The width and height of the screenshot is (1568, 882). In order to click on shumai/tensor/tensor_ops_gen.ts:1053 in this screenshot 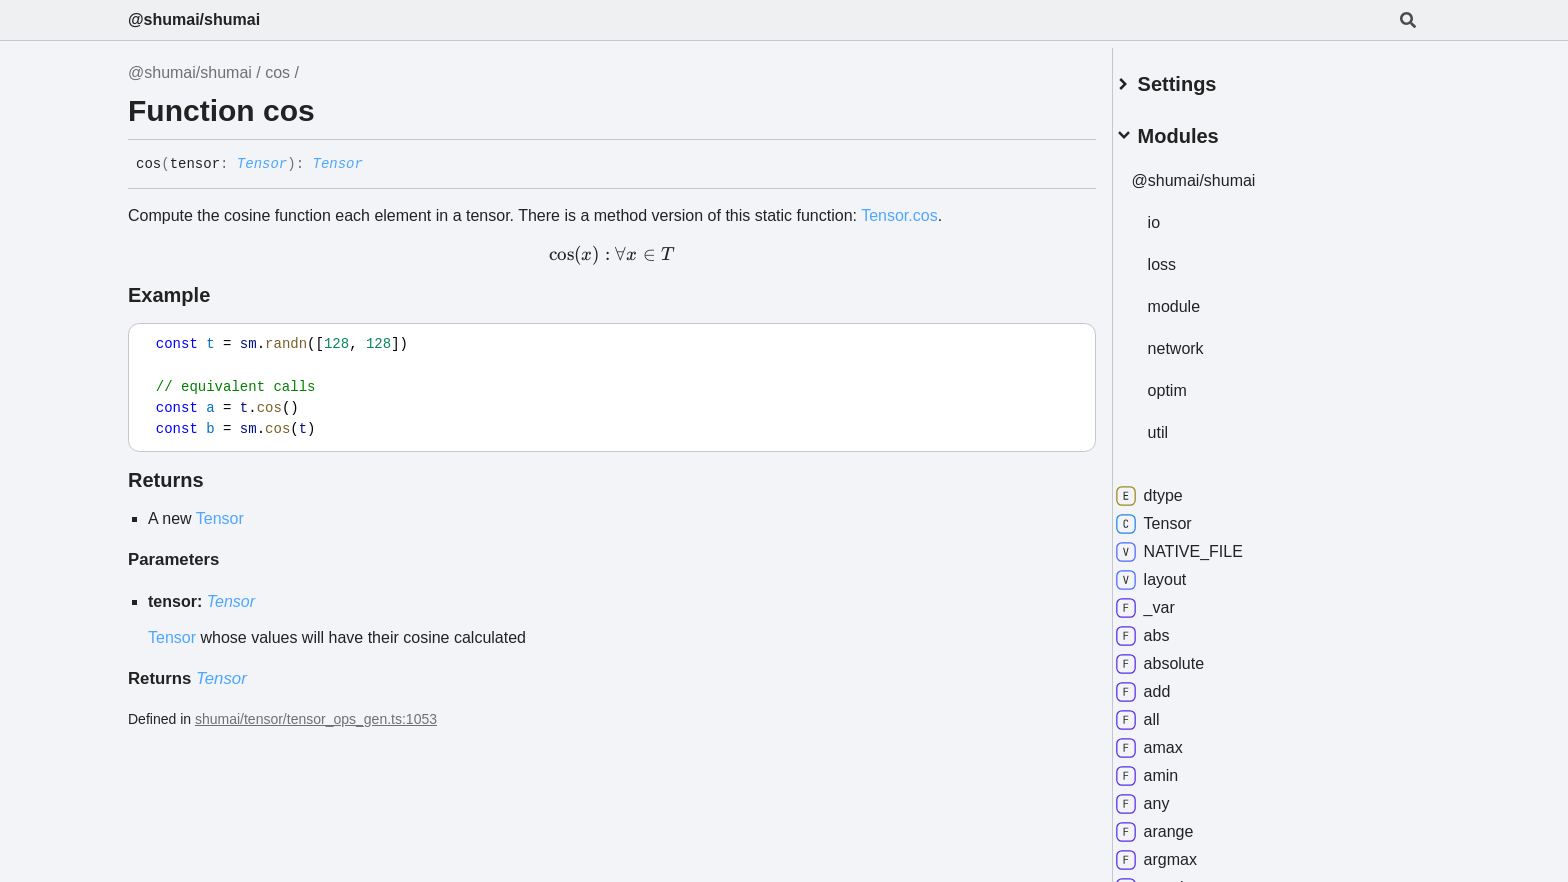, I will do `click(316, 719)`.